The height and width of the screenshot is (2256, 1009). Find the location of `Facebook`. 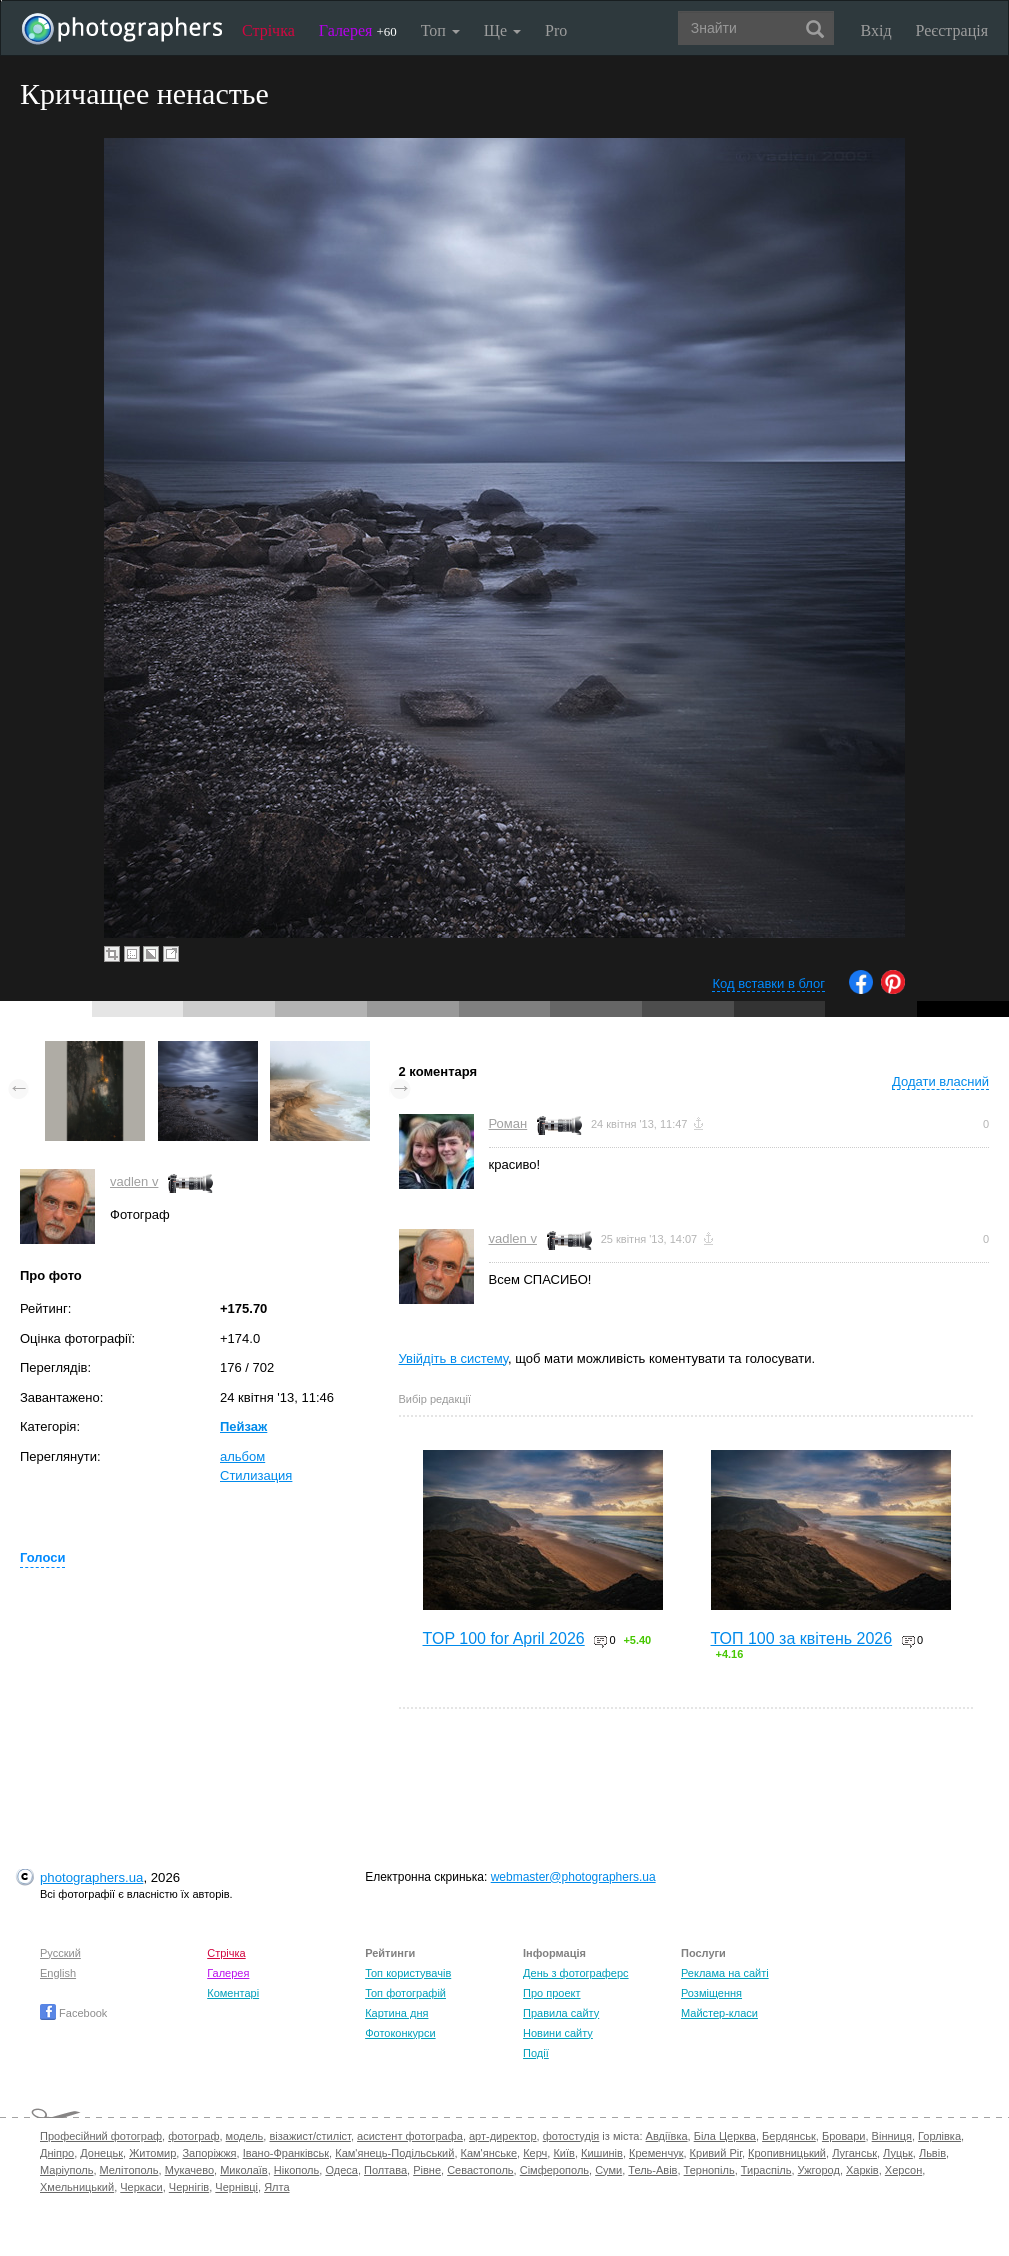

Facebook is located at coordinates (73, 2013).